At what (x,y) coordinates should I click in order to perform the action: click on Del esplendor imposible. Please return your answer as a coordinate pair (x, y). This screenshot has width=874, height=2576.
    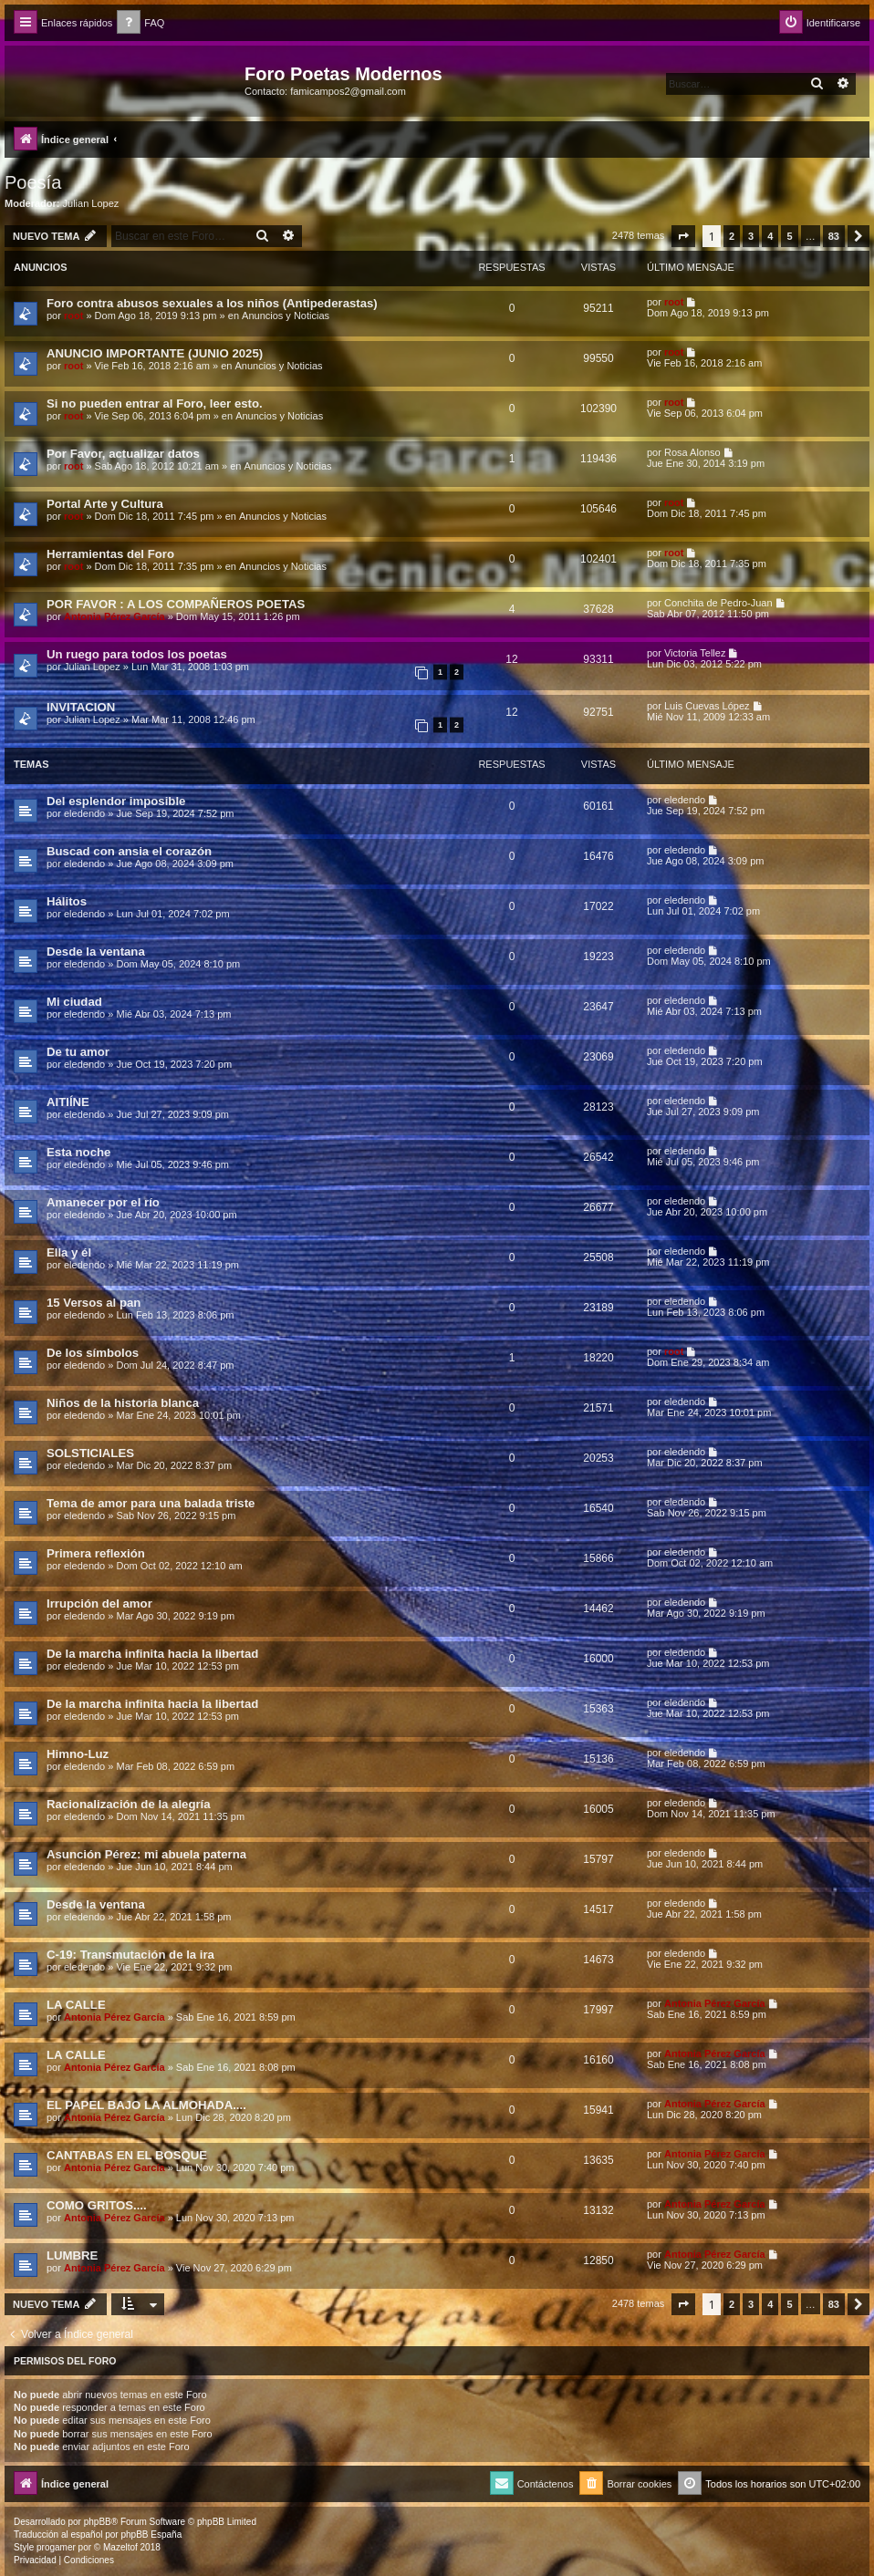
    Looking at the image, I should click on (116, 801).